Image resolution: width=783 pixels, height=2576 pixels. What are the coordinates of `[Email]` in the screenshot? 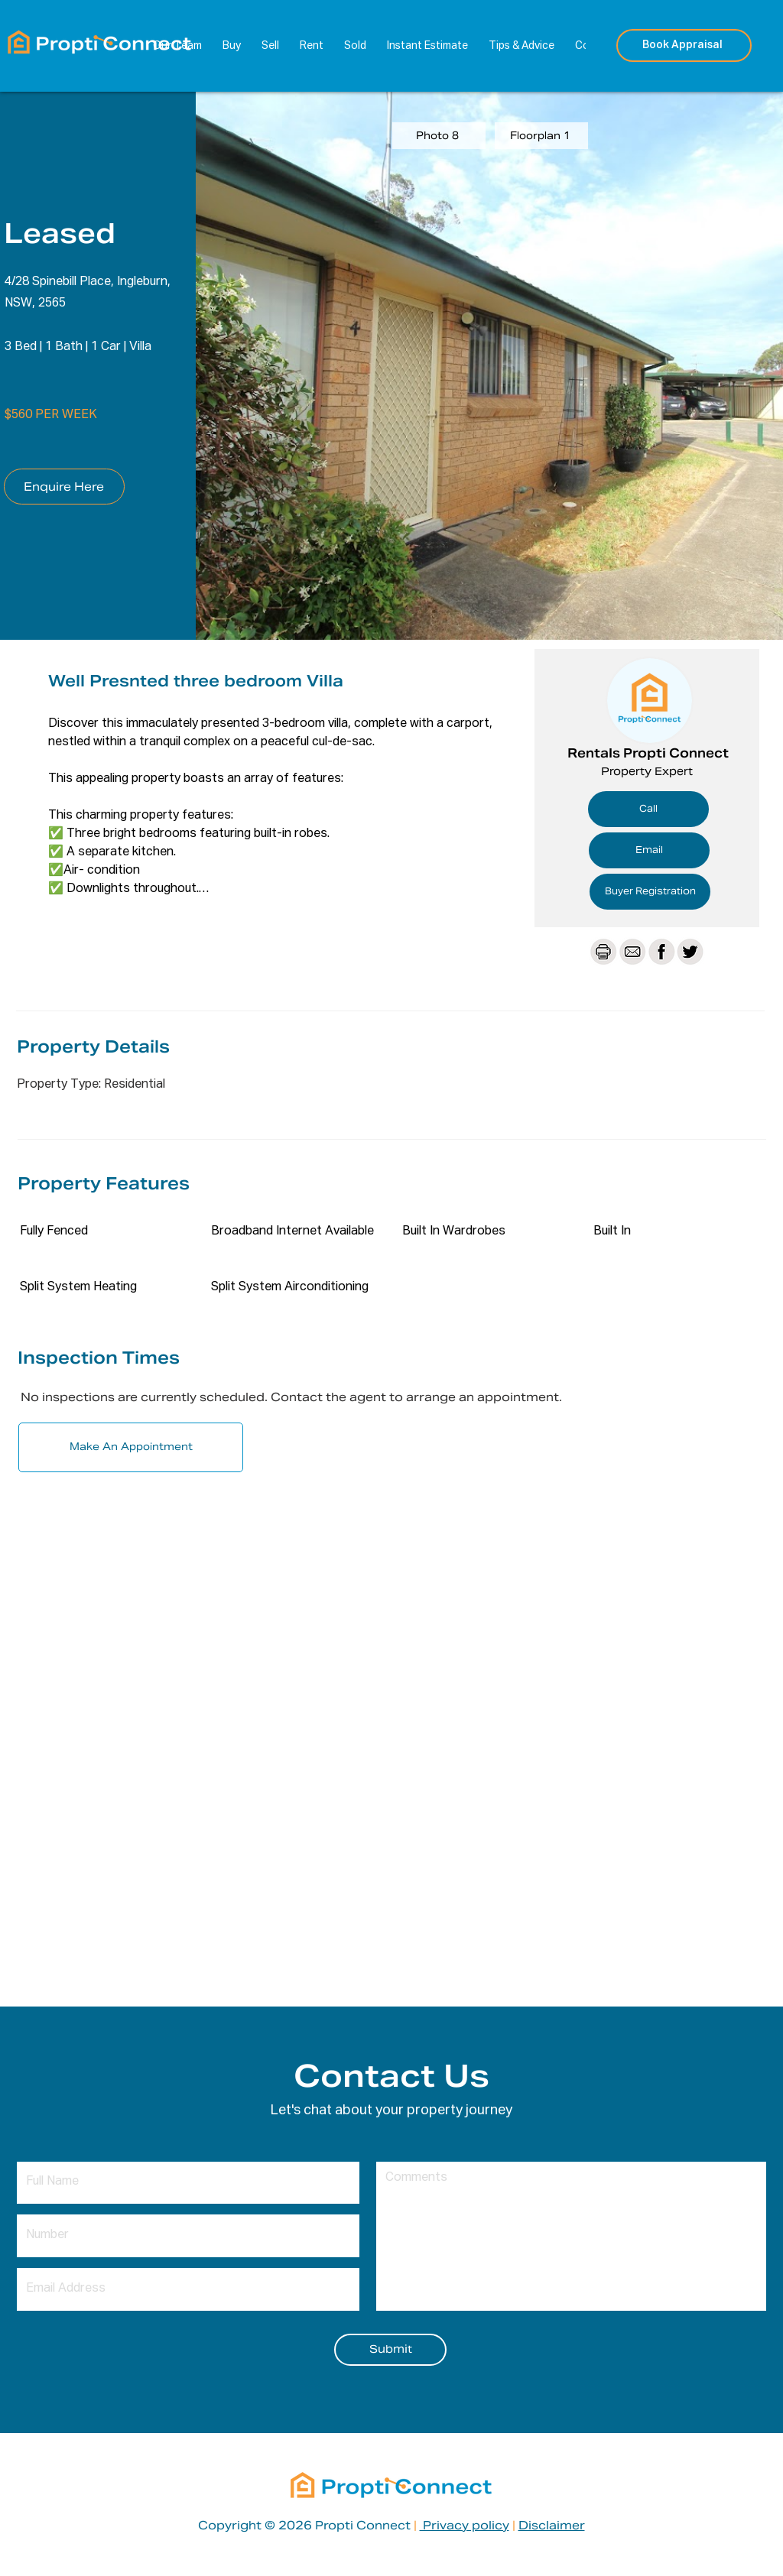 It's located at (649, 850).